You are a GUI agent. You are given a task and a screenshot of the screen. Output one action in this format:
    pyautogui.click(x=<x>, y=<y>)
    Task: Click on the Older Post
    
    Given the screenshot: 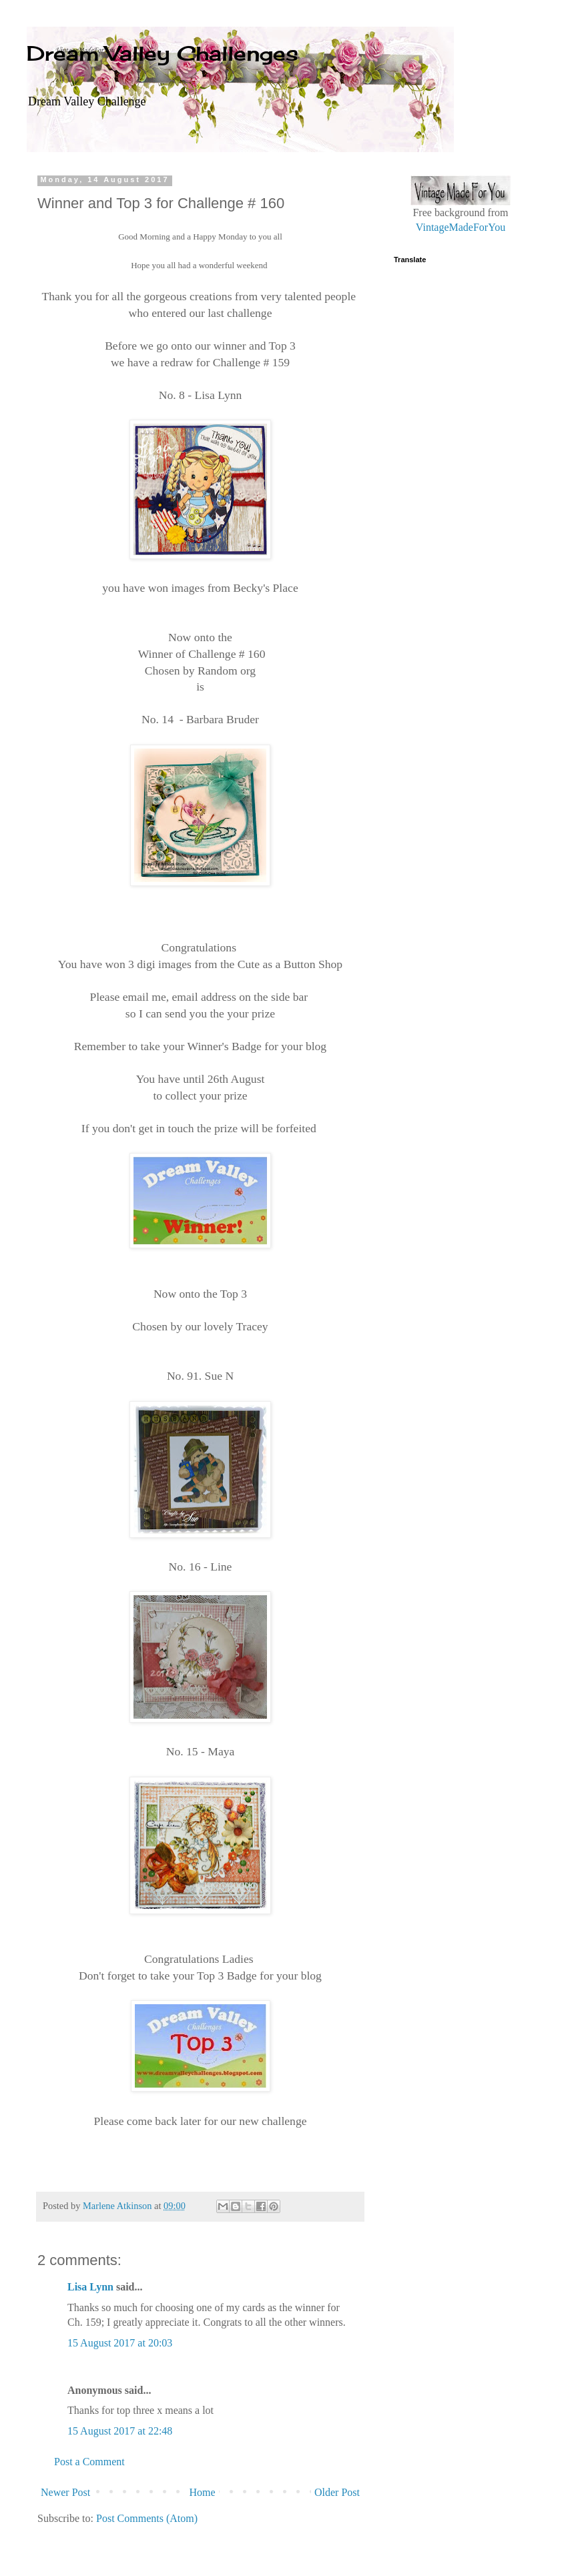 What is the action you would take?
    pyautogui.click(x=337, y=2492)
    